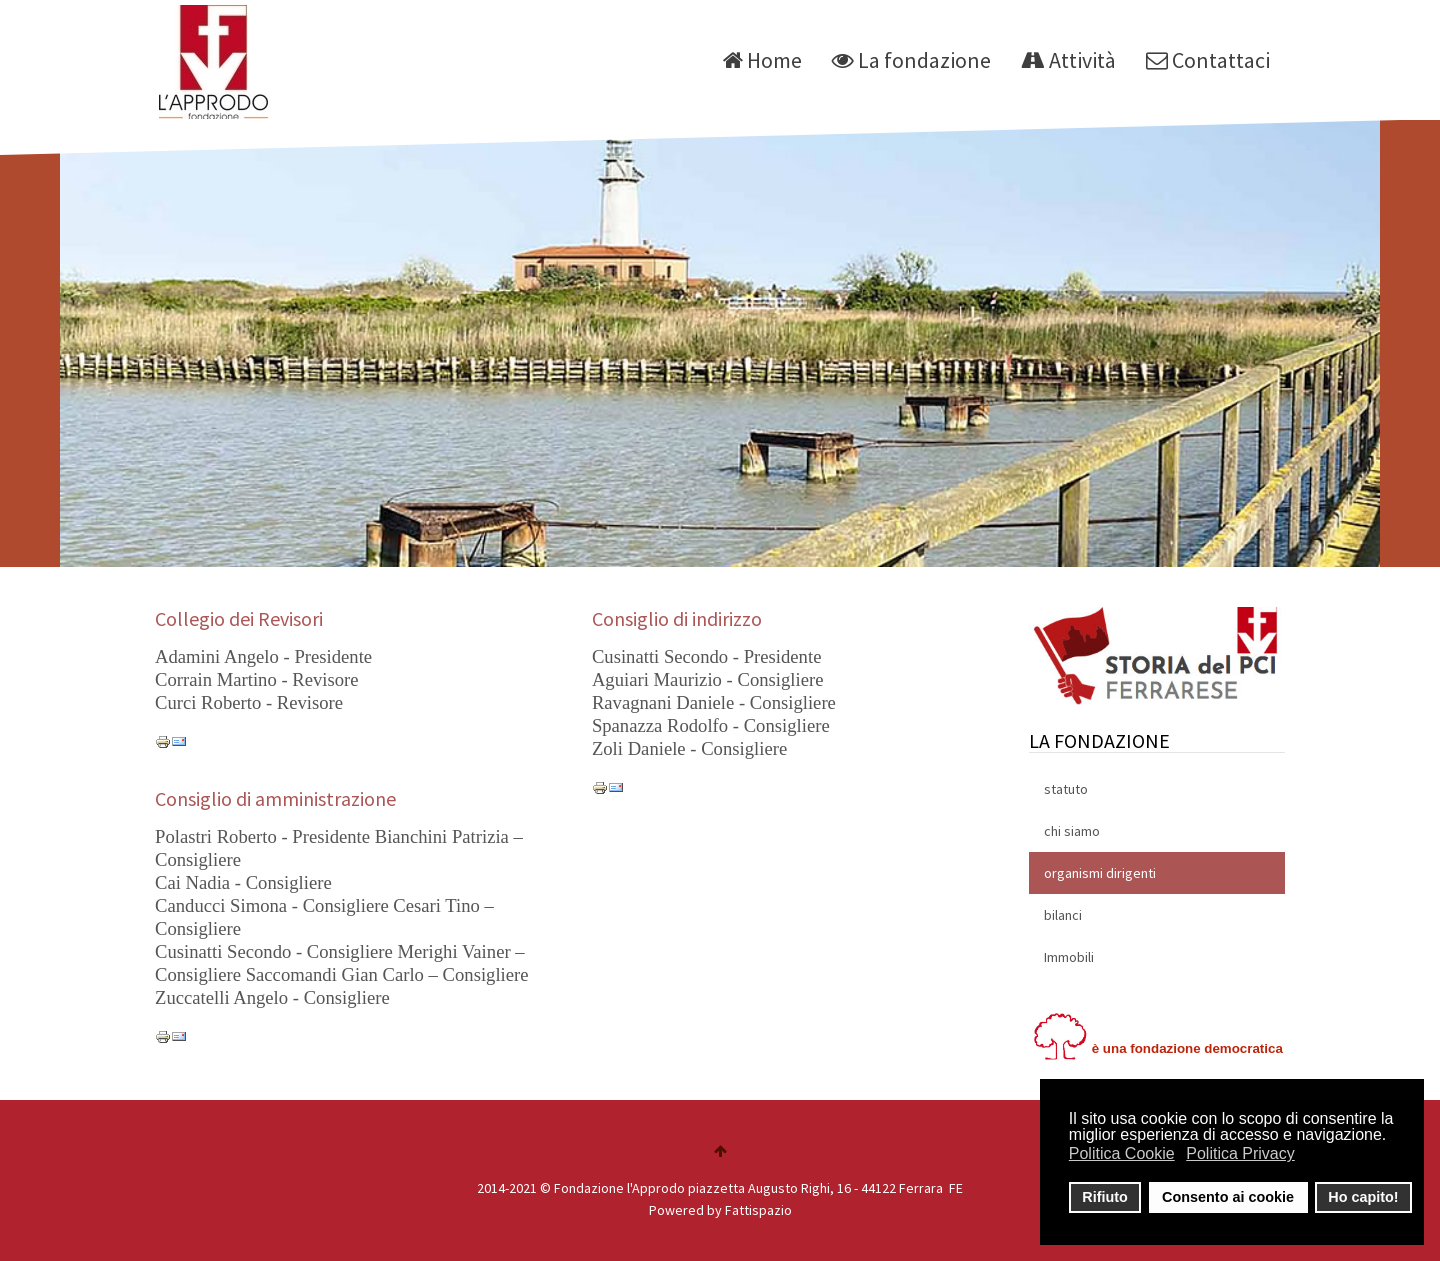 The width and height of the screenshot is (1440, 1261). Describe the element at coordinates (275, 798) in the screenshot. I see `Consiglio di amministrazione` at that location.